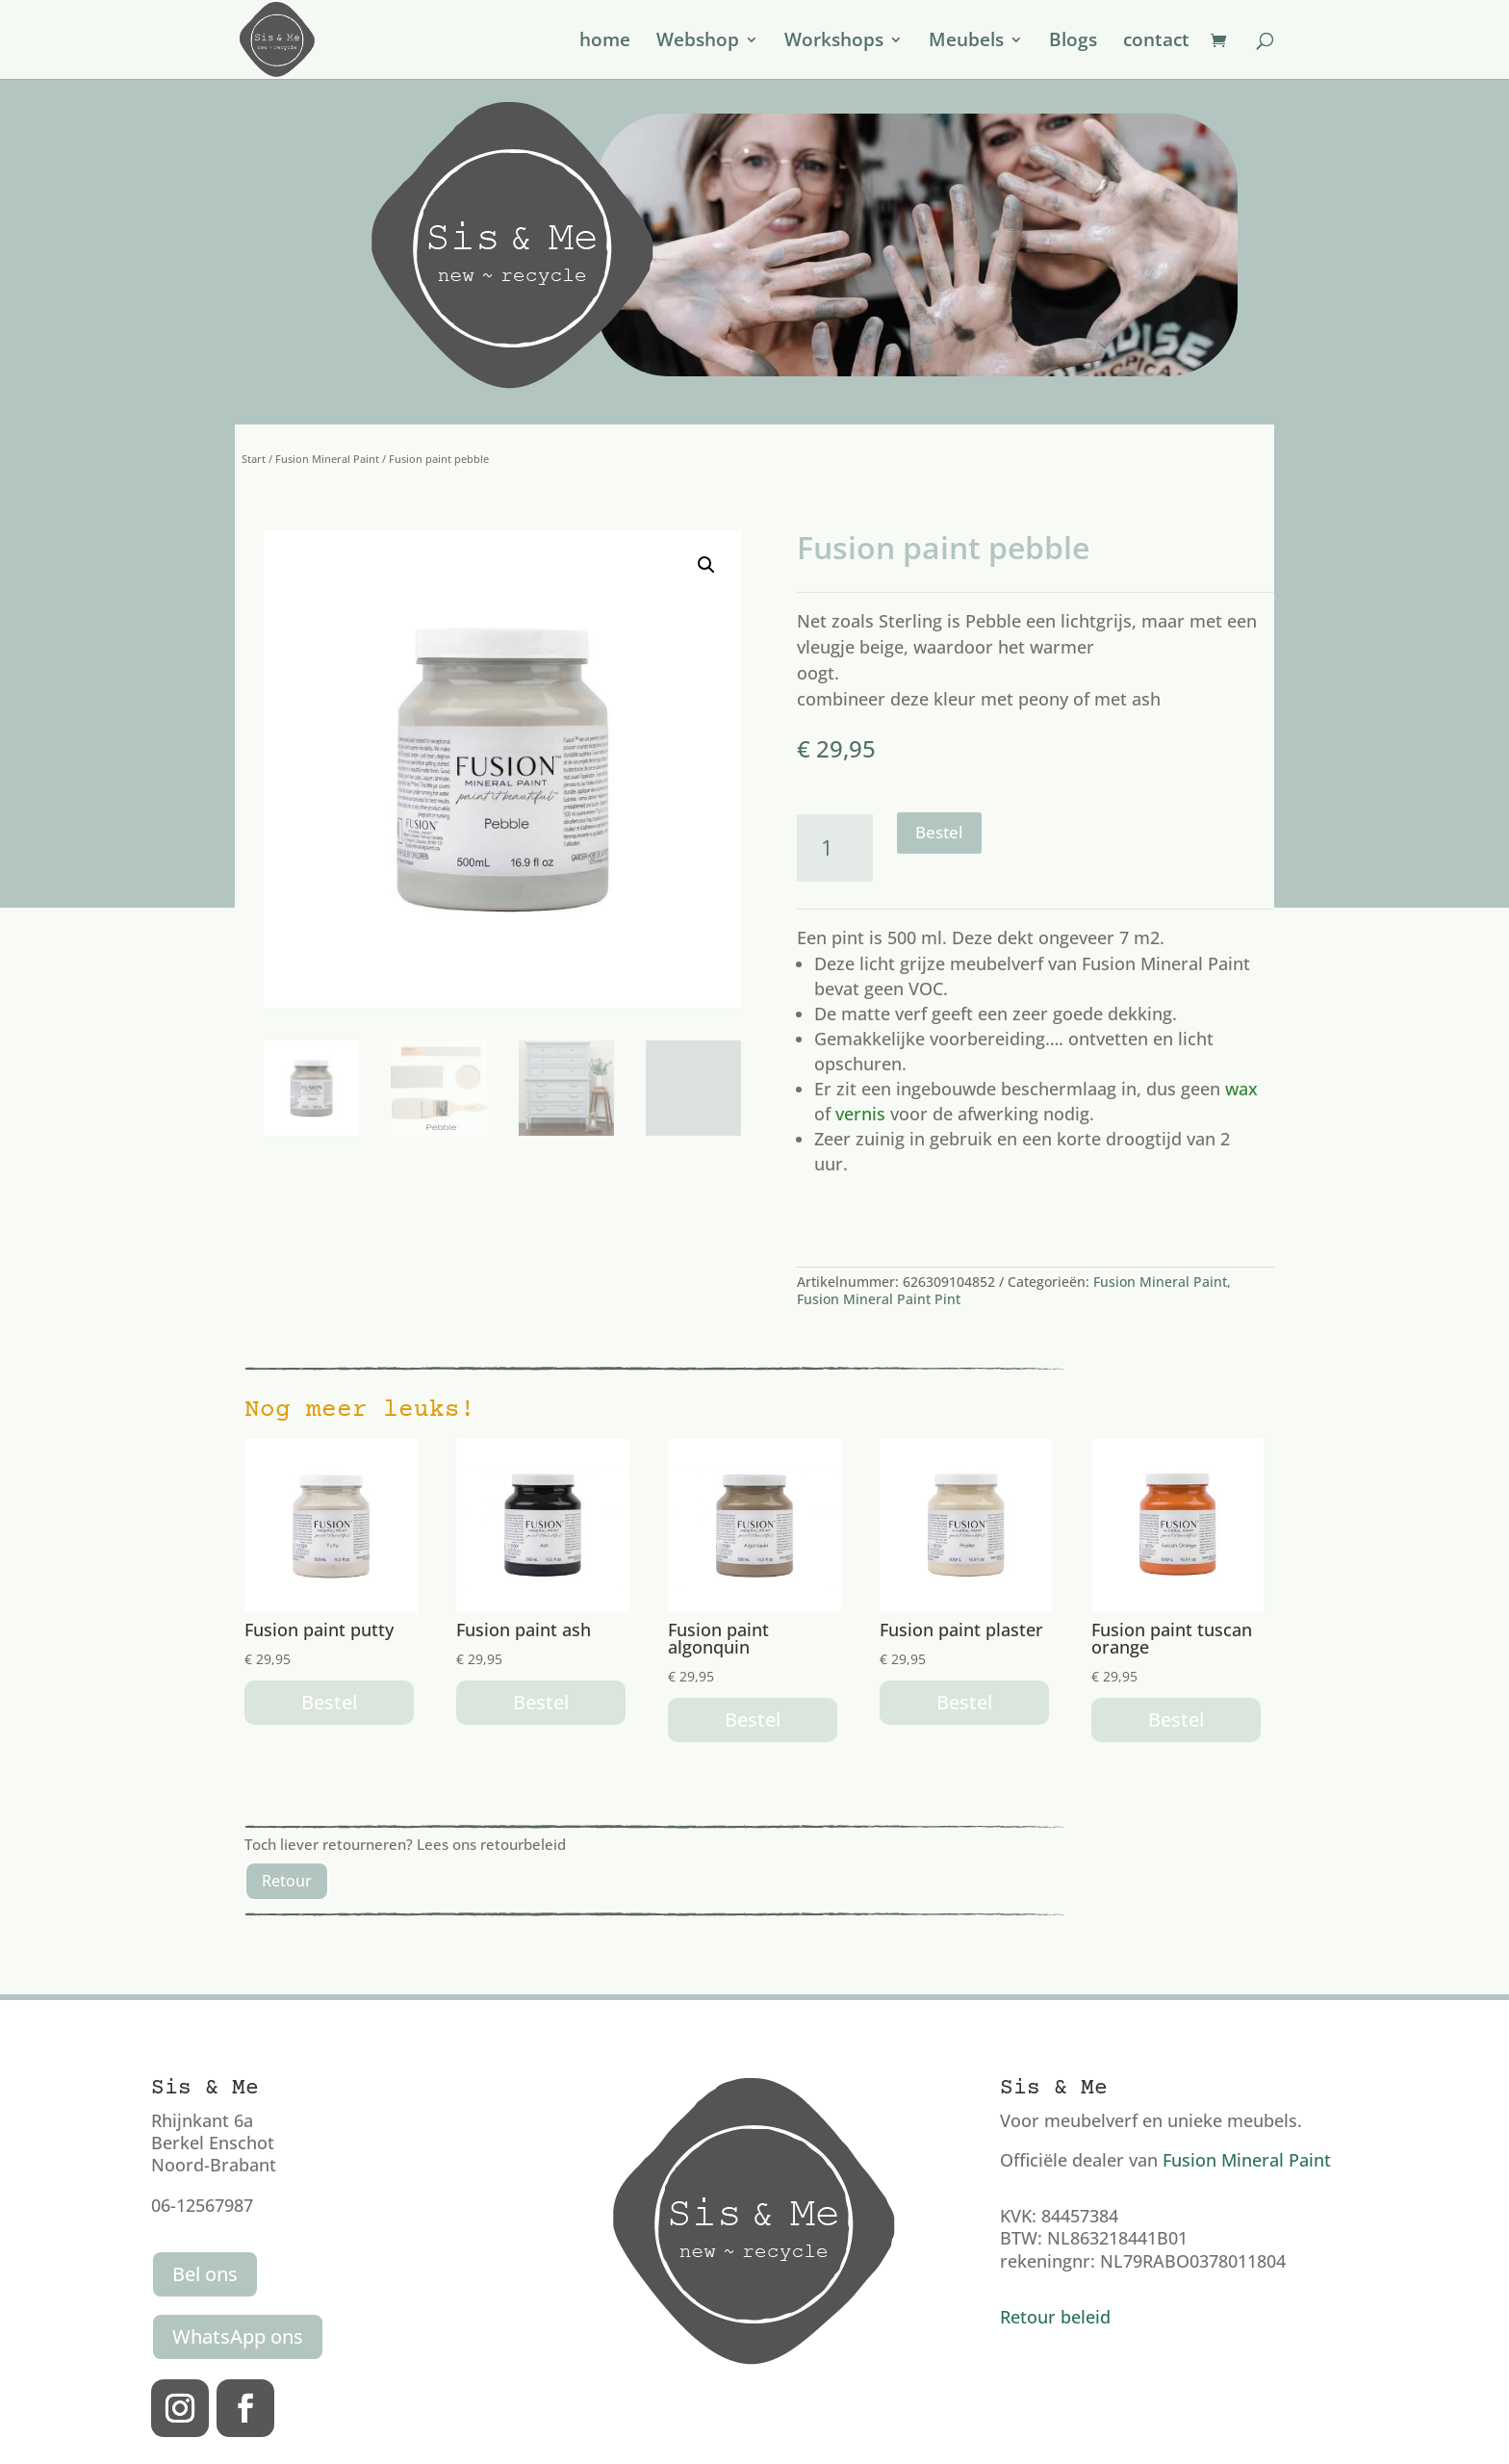 The width and height of the screenshot is (1509, 2464). I want to click on Fusion Mineral Paint, so click(327, 458).